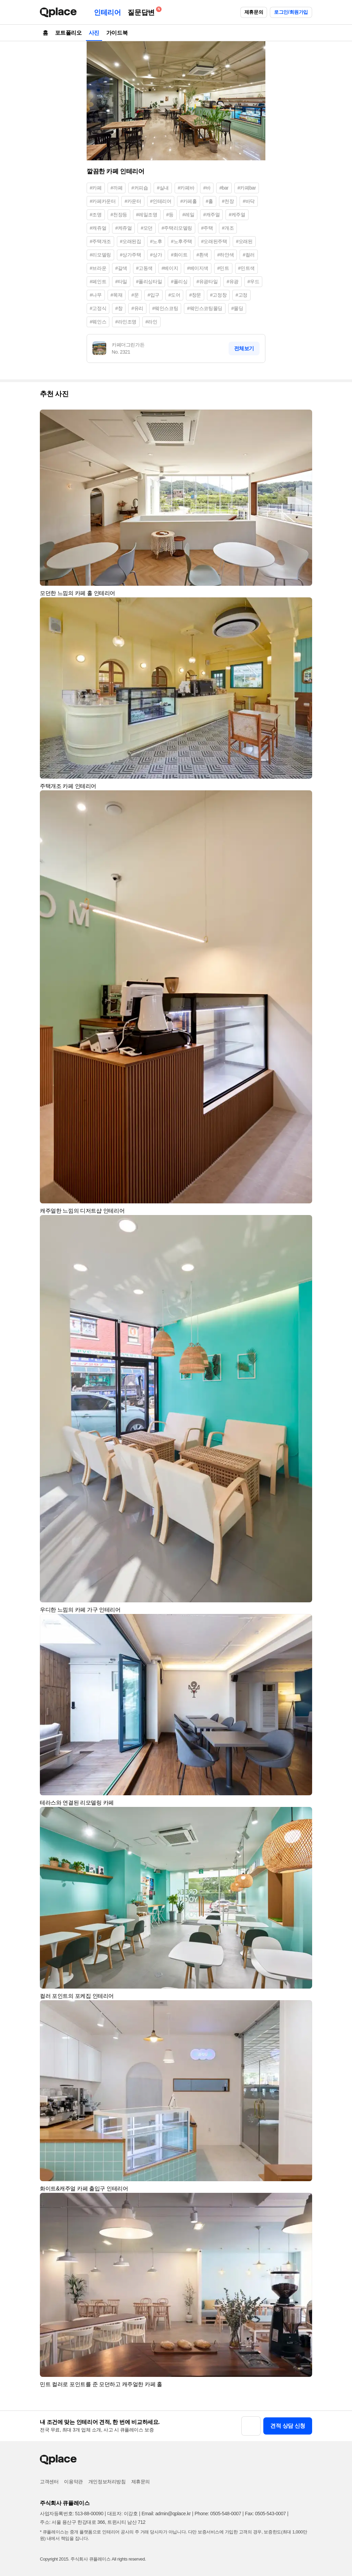 Image resolution: width=352 pixels, height=2576 pixels. Describe the element at coordinates (98, 281) in the screenshot. I see `#페인트` at that location.